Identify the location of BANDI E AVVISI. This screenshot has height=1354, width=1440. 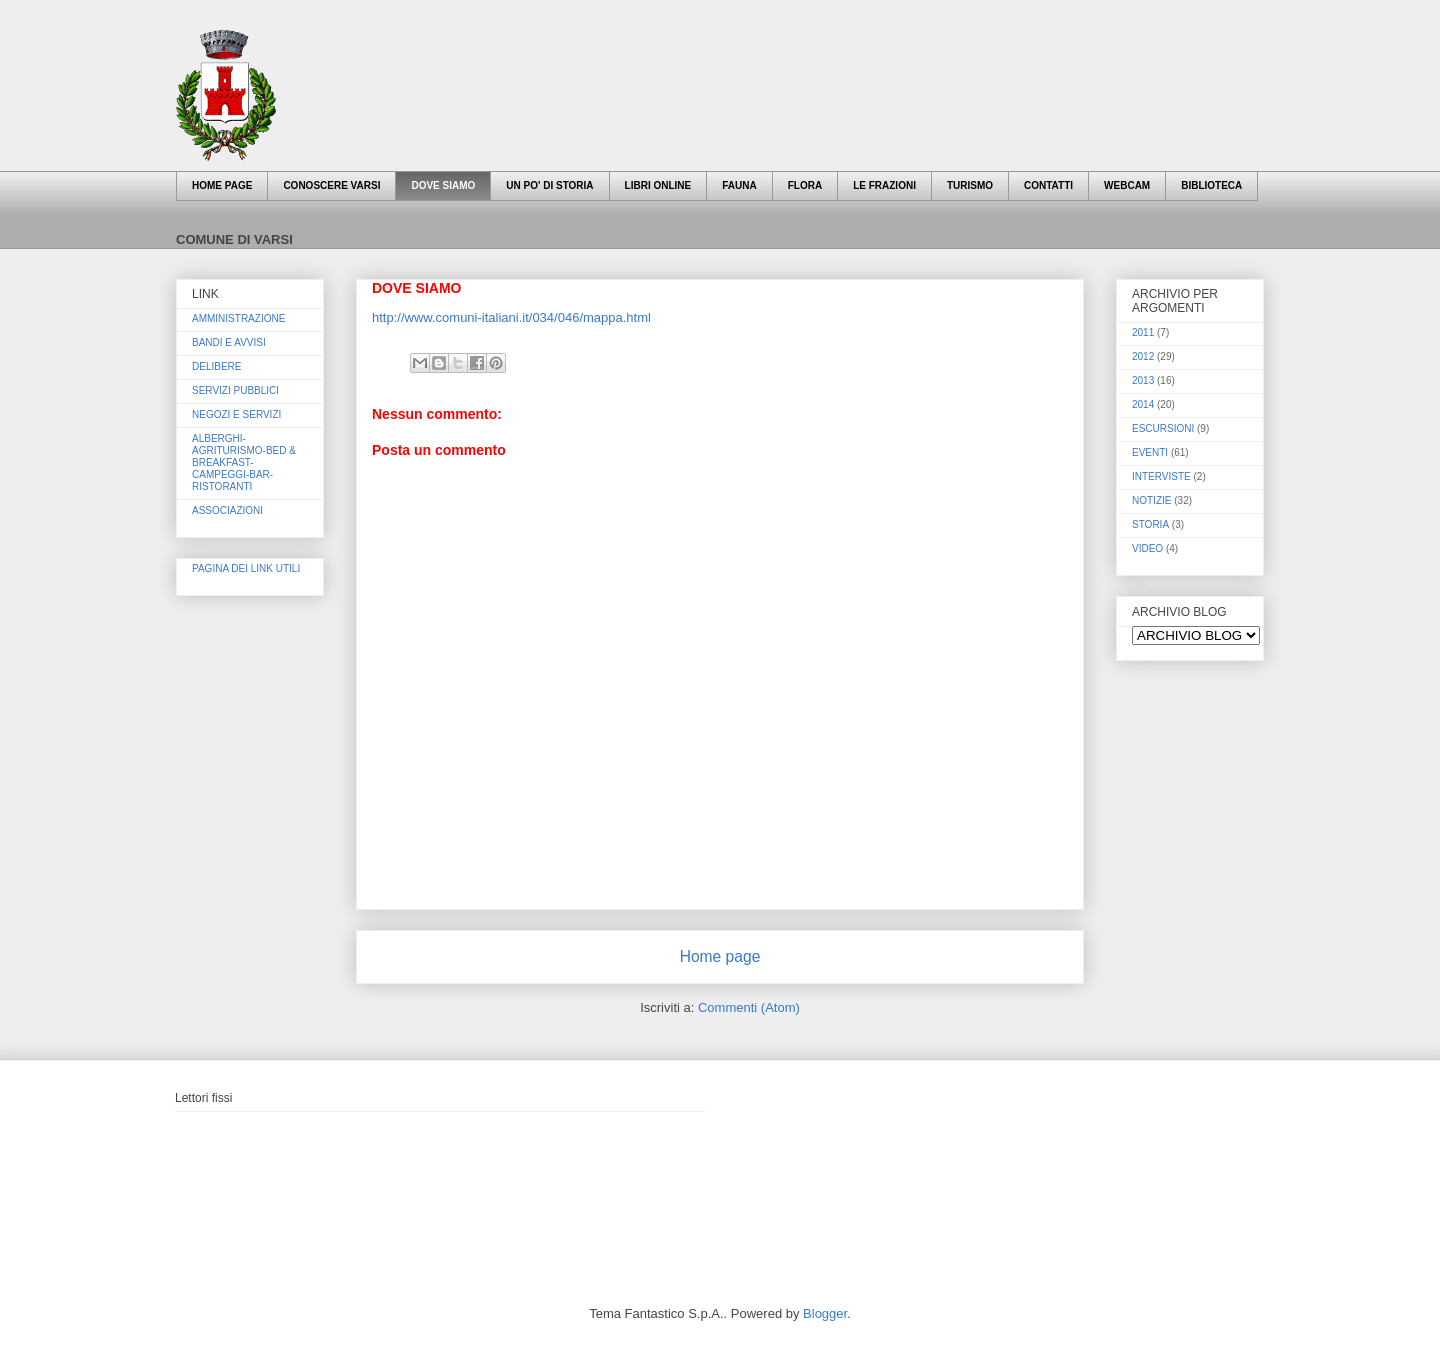
(229, 342).